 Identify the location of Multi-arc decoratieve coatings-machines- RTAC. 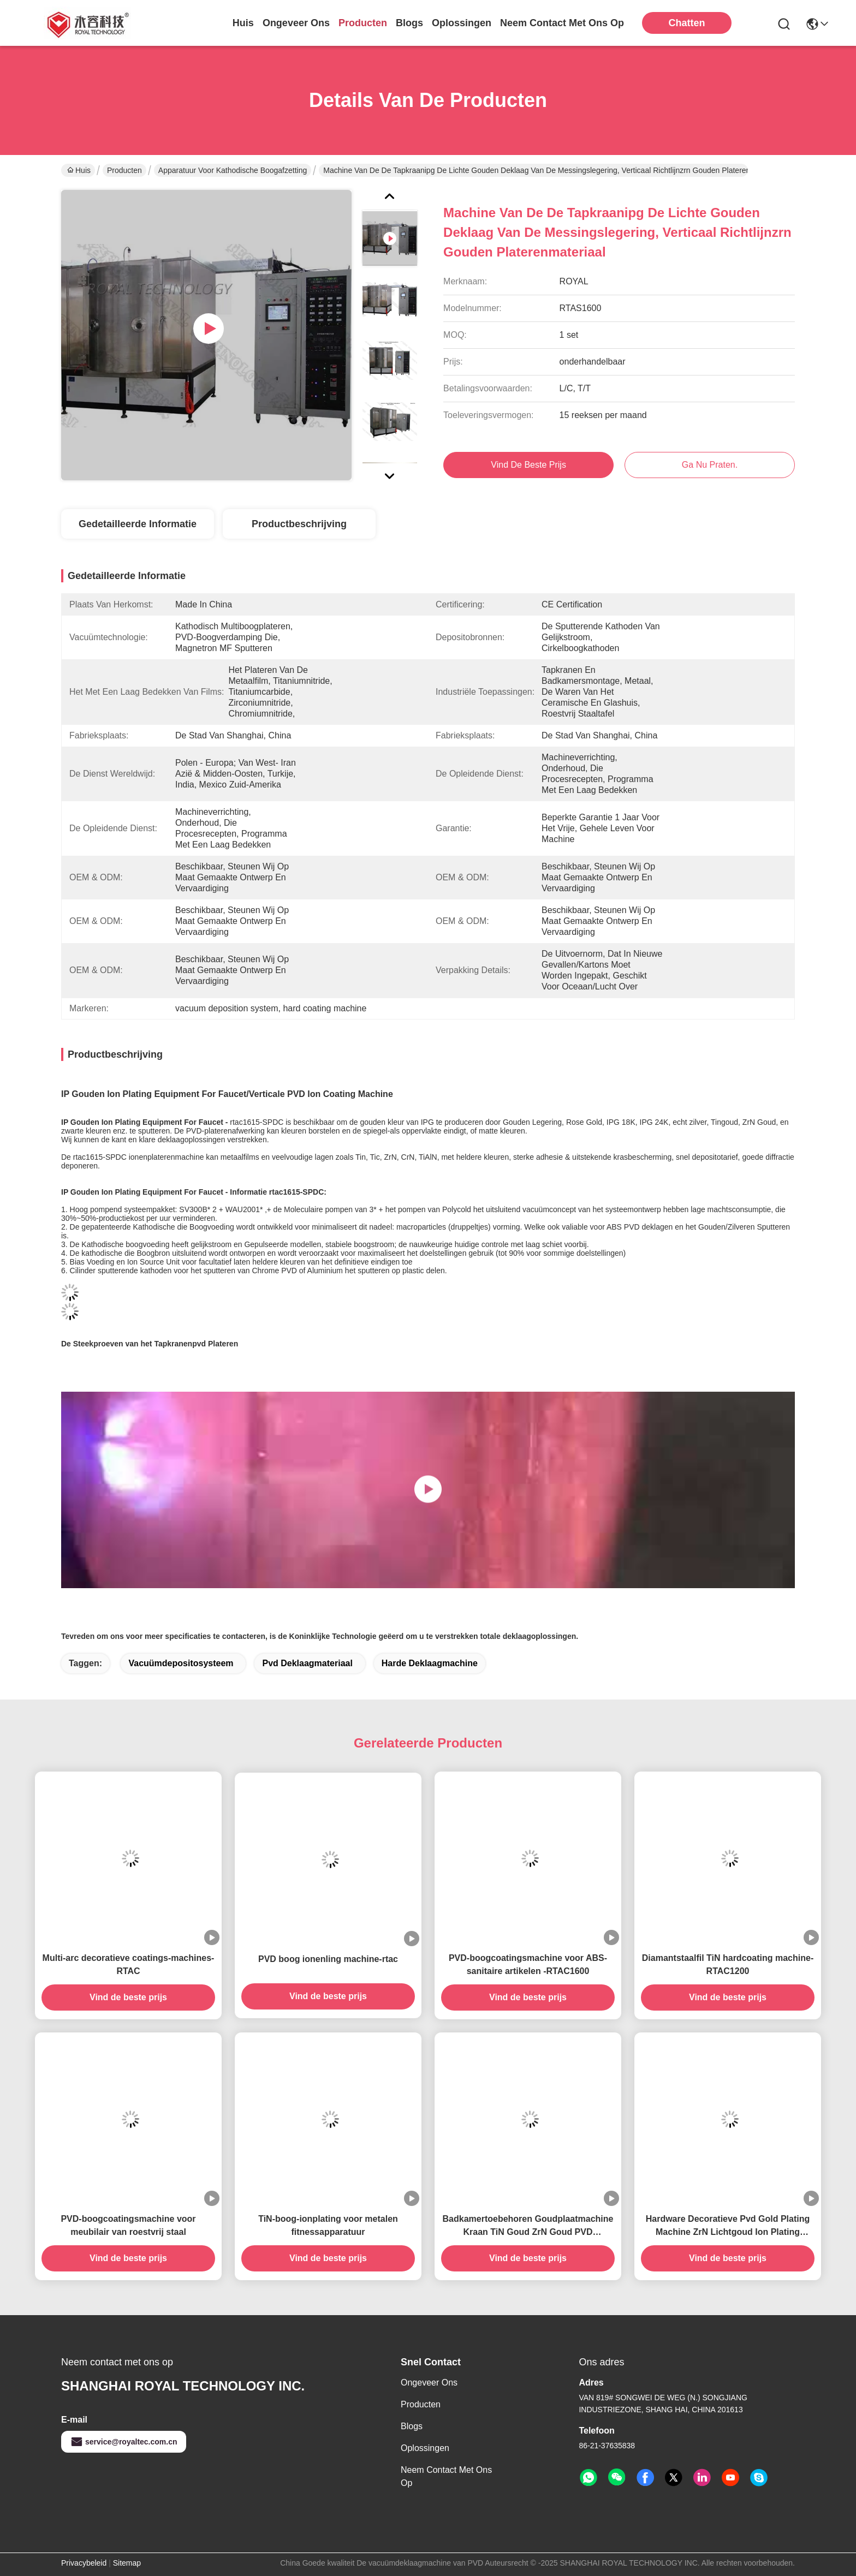
(129, 1964).